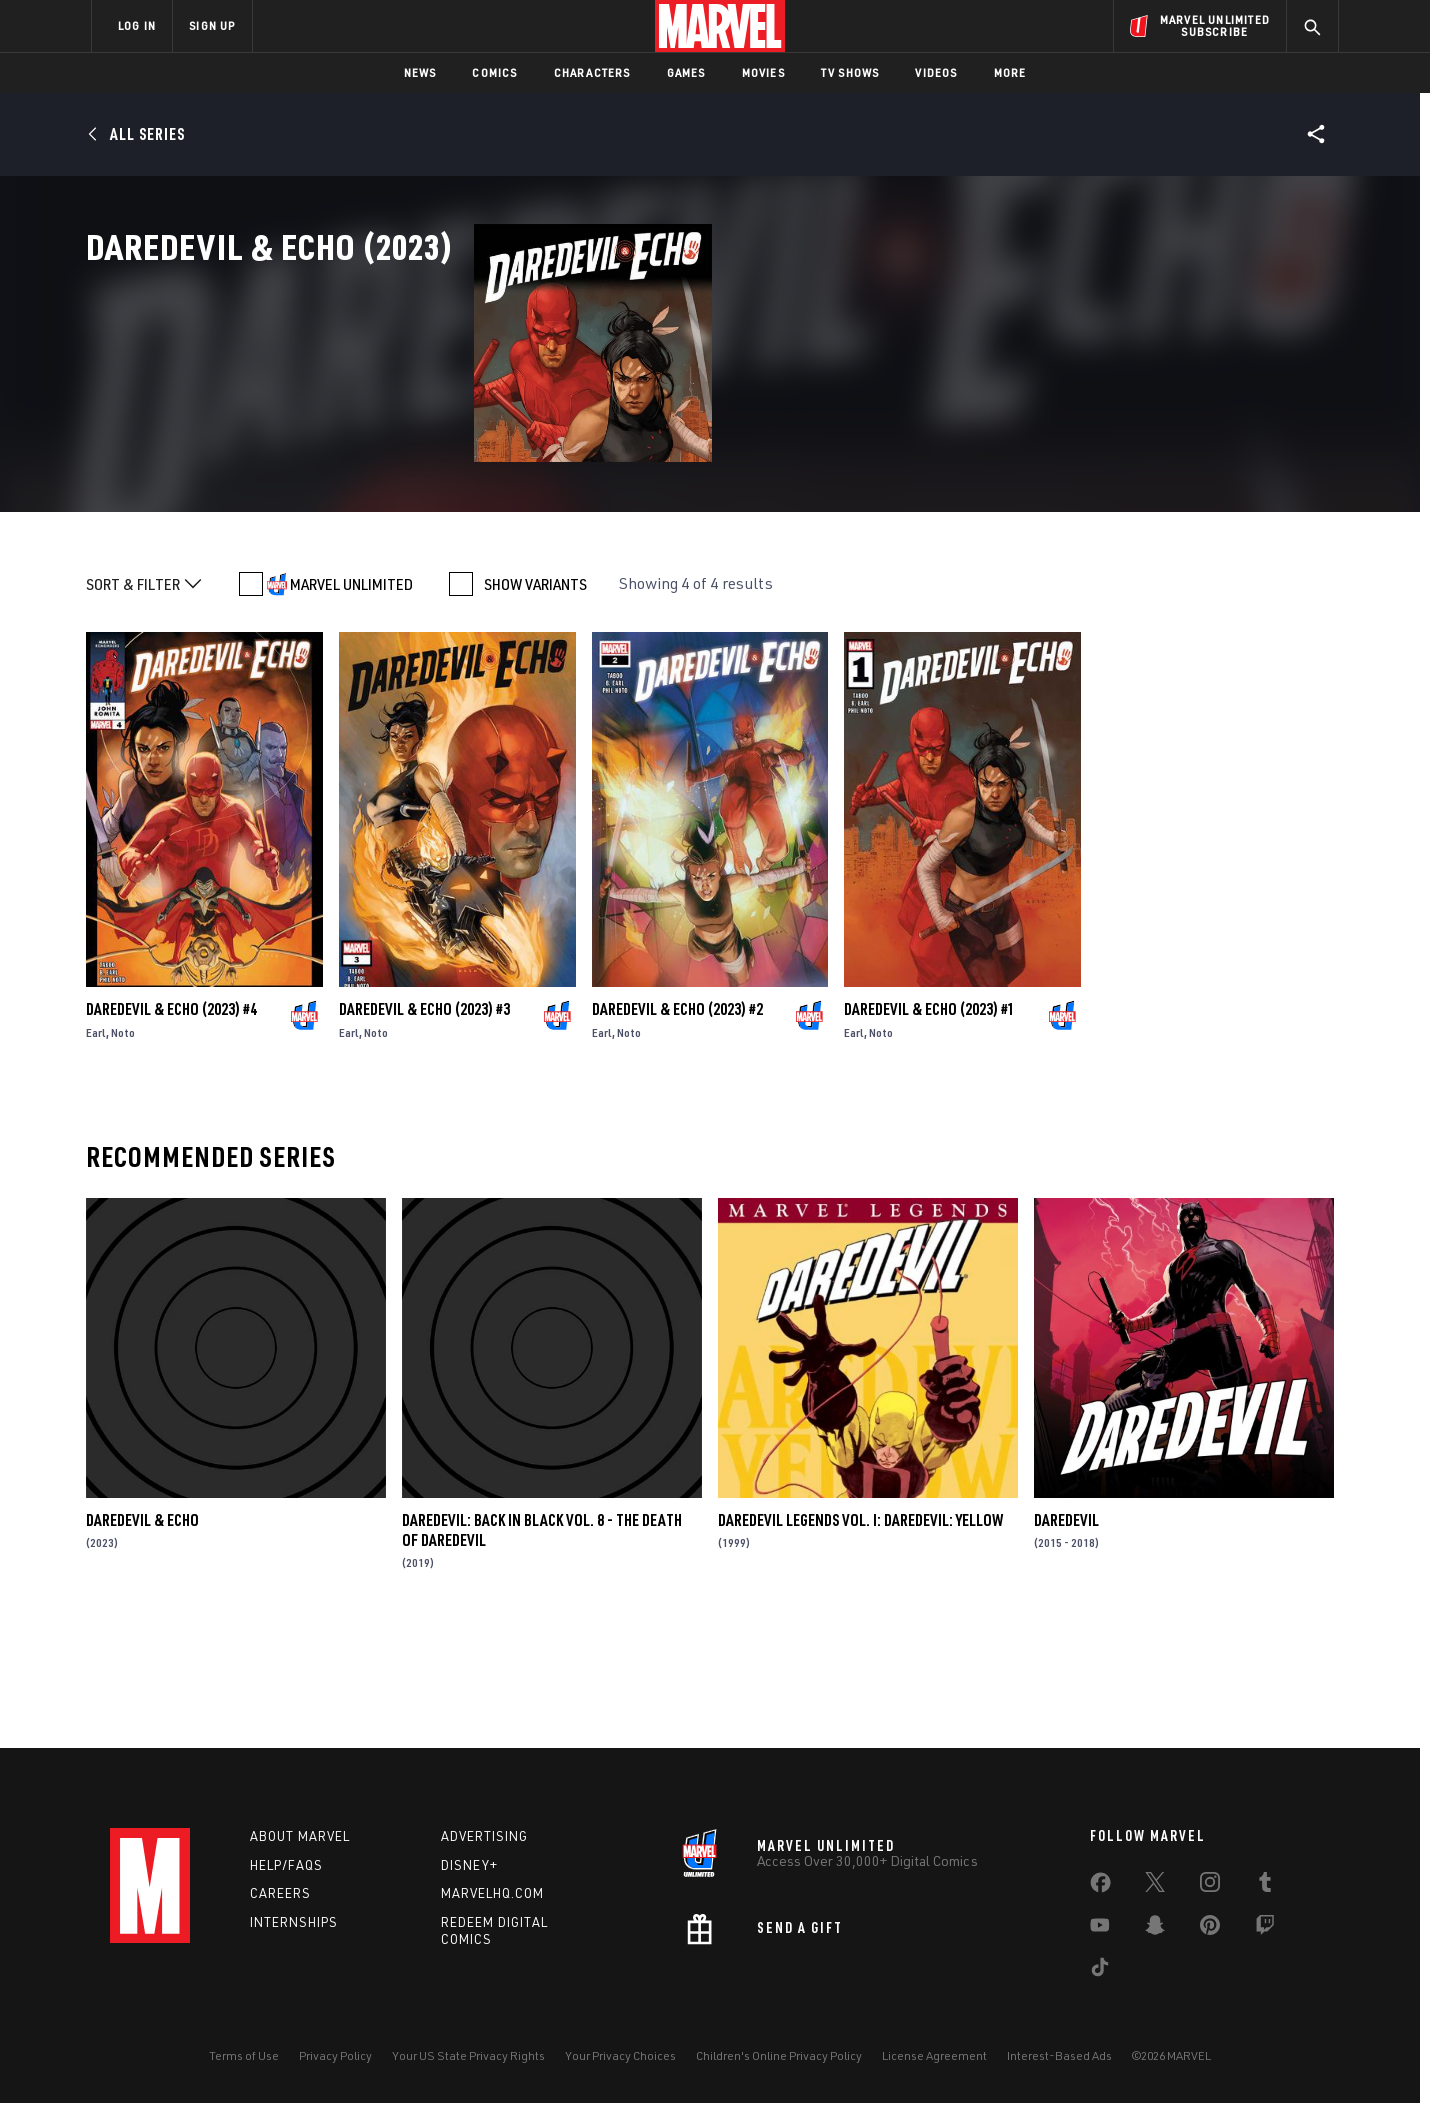  I want to click on [share on Twitter], so click(1155, 1886).